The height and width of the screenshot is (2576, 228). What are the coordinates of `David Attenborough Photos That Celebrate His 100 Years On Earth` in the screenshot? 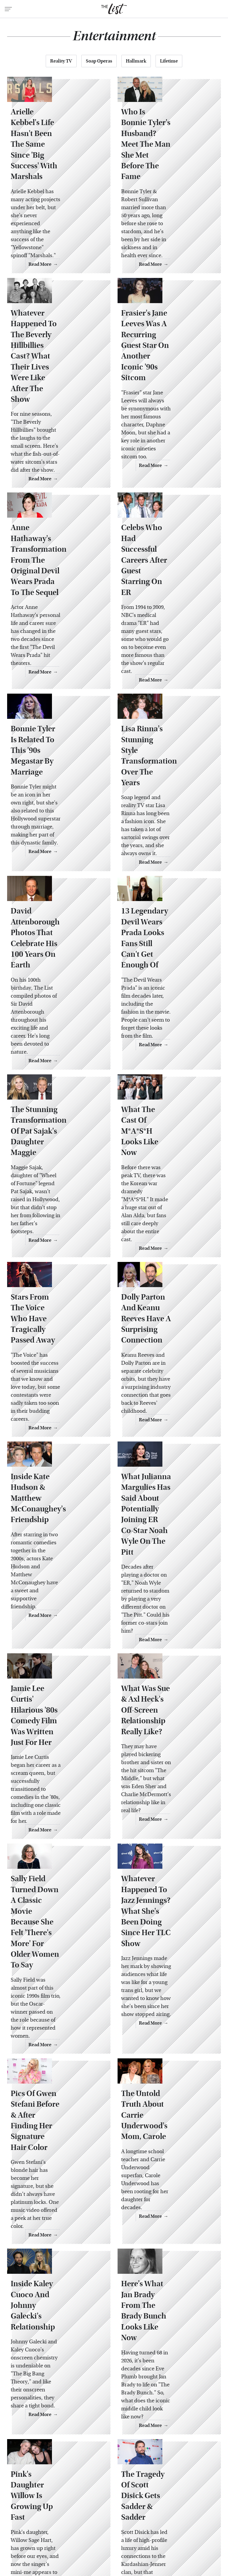 It's located at (55, 840).